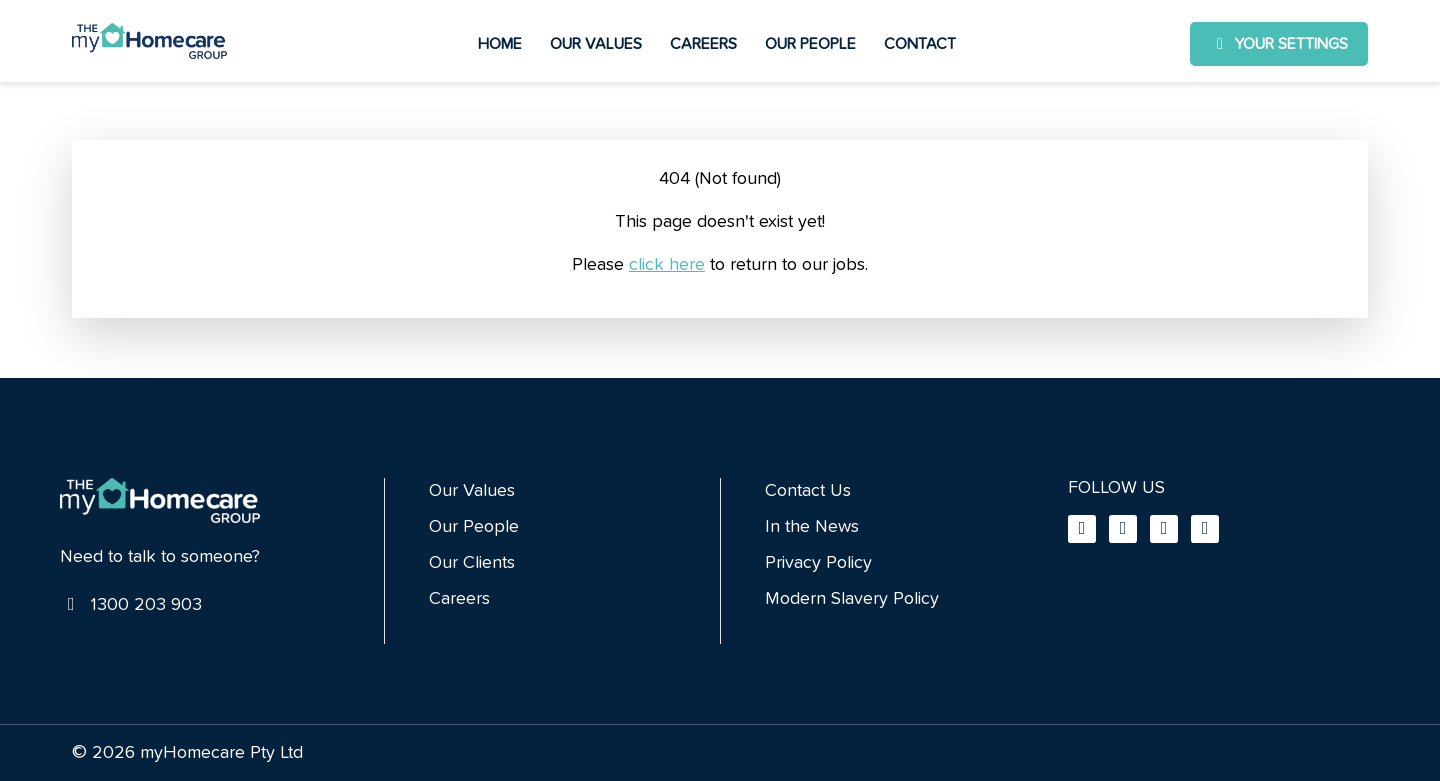 This screenshot has height=781, width=1440. I want to click on Our Clients, so click(472, 563).